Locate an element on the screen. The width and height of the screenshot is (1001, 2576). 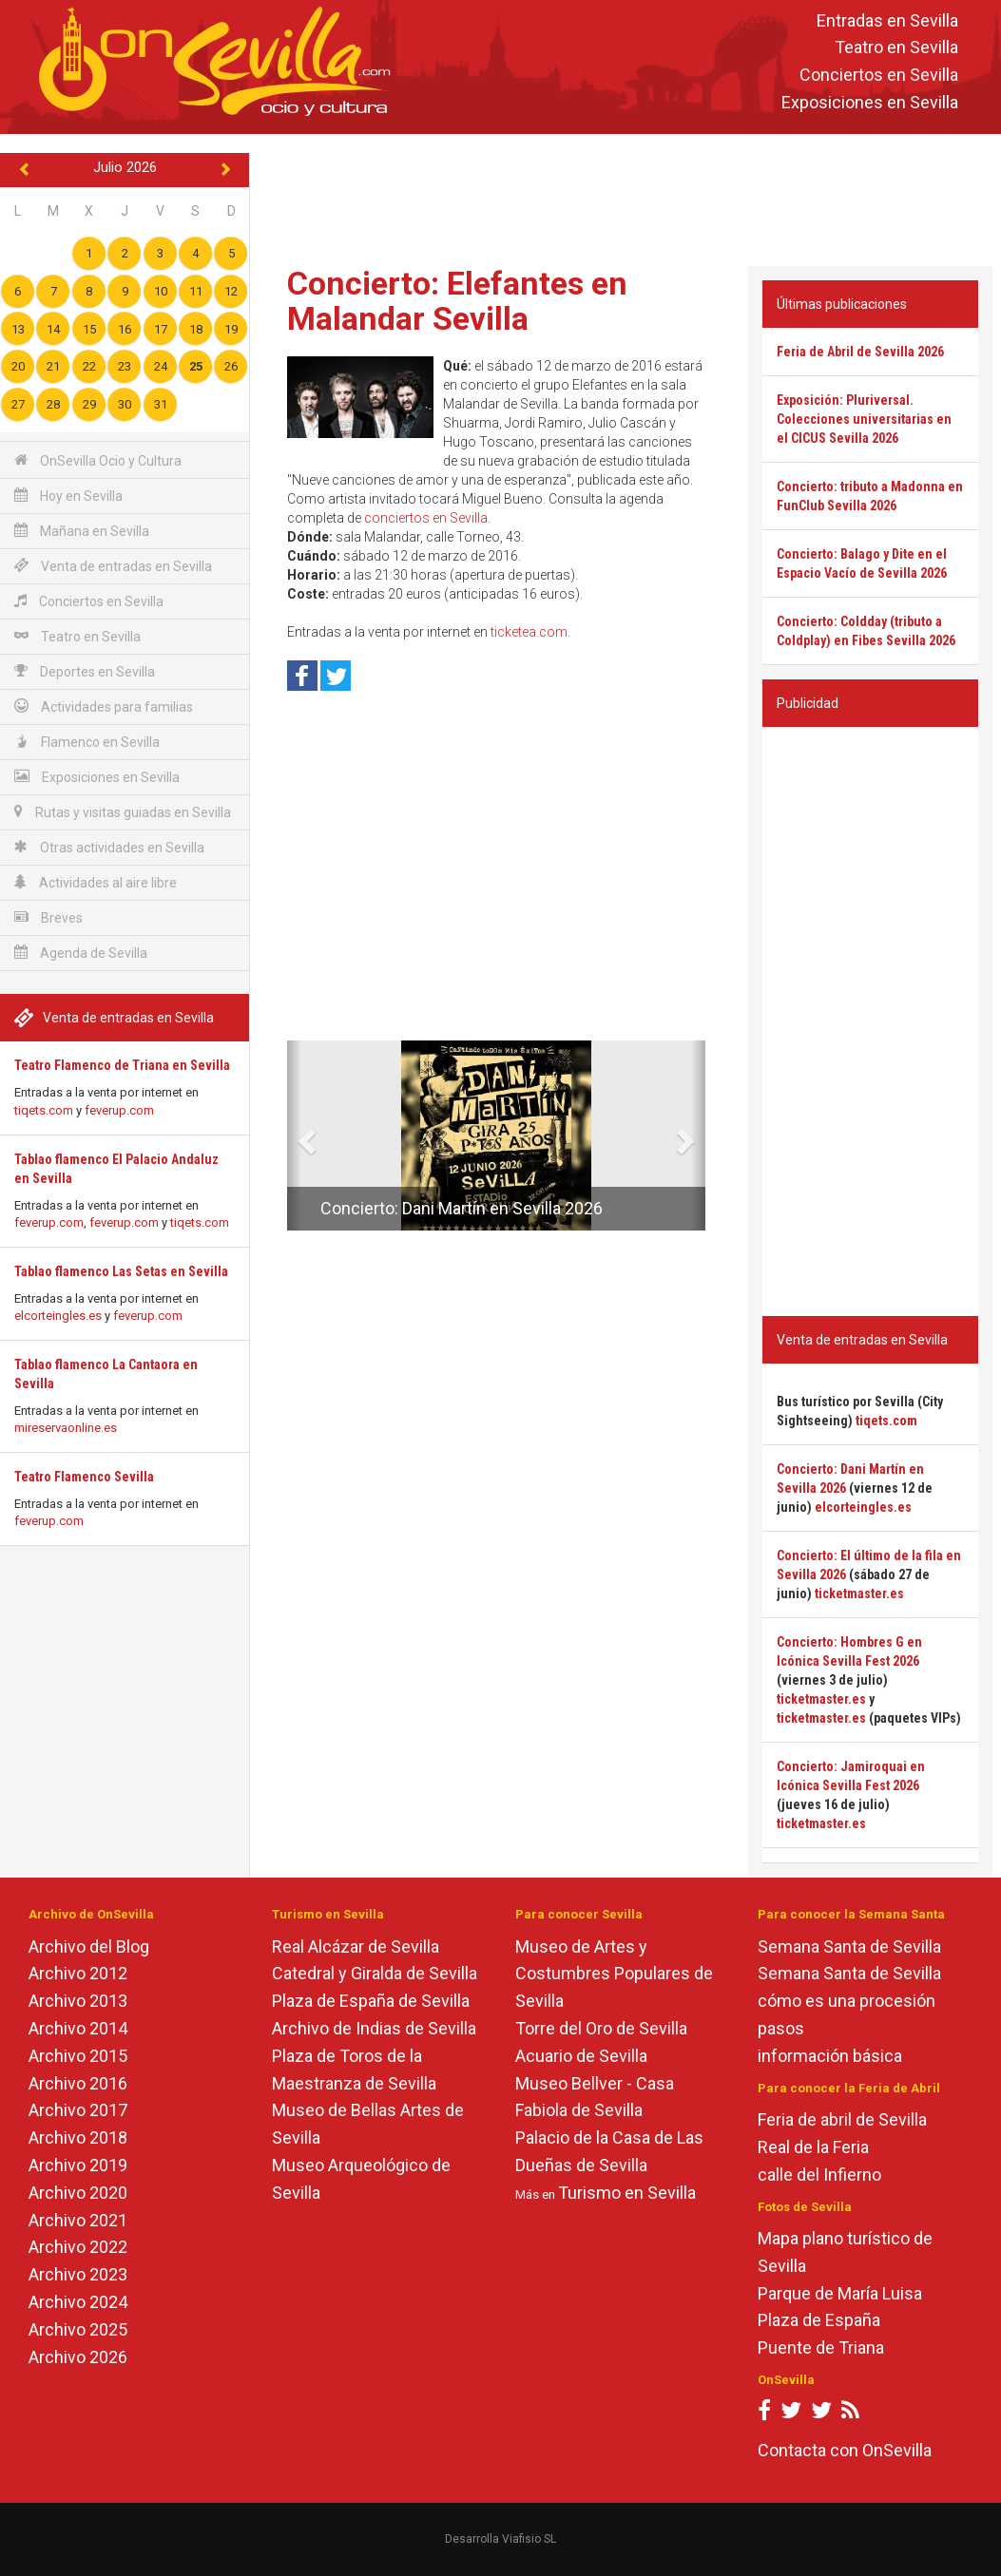
Real de la Feria is located at coordinates (813, 2147).